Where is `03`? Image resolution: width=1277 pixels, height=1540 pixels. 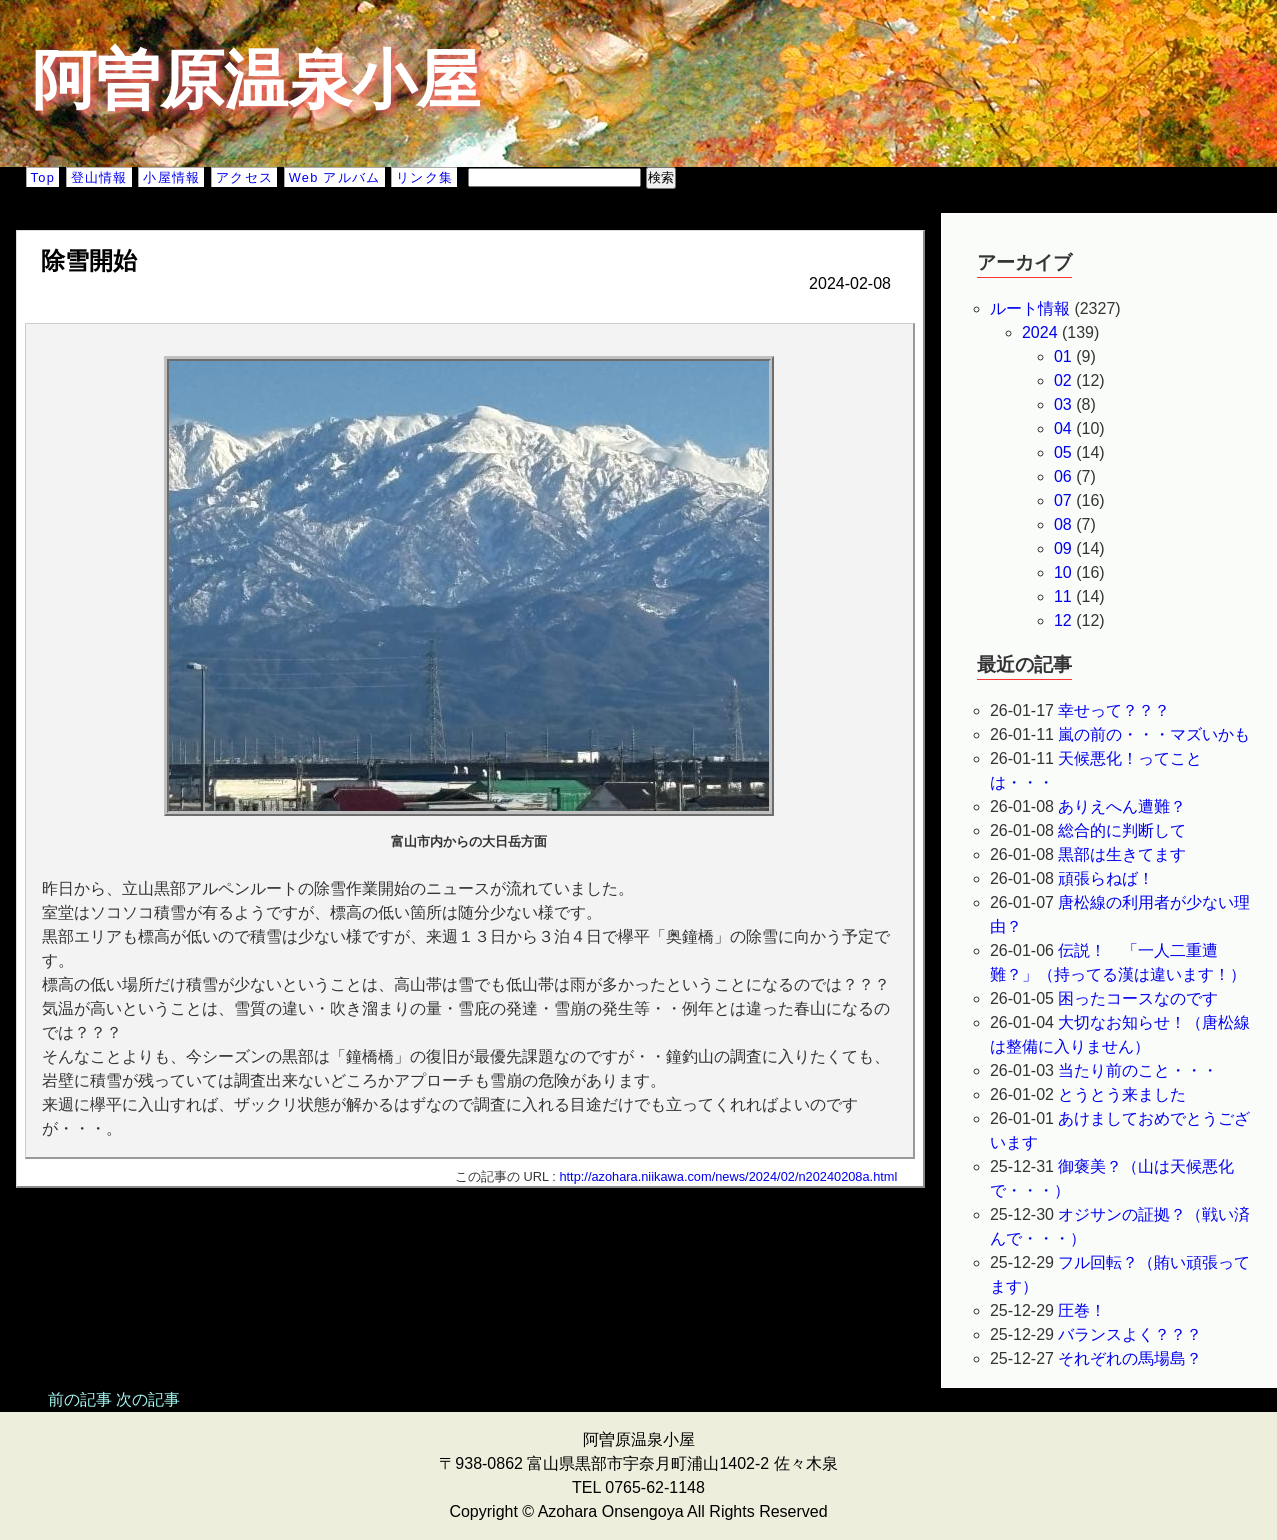
03 is located at coordinates (1063, 404).